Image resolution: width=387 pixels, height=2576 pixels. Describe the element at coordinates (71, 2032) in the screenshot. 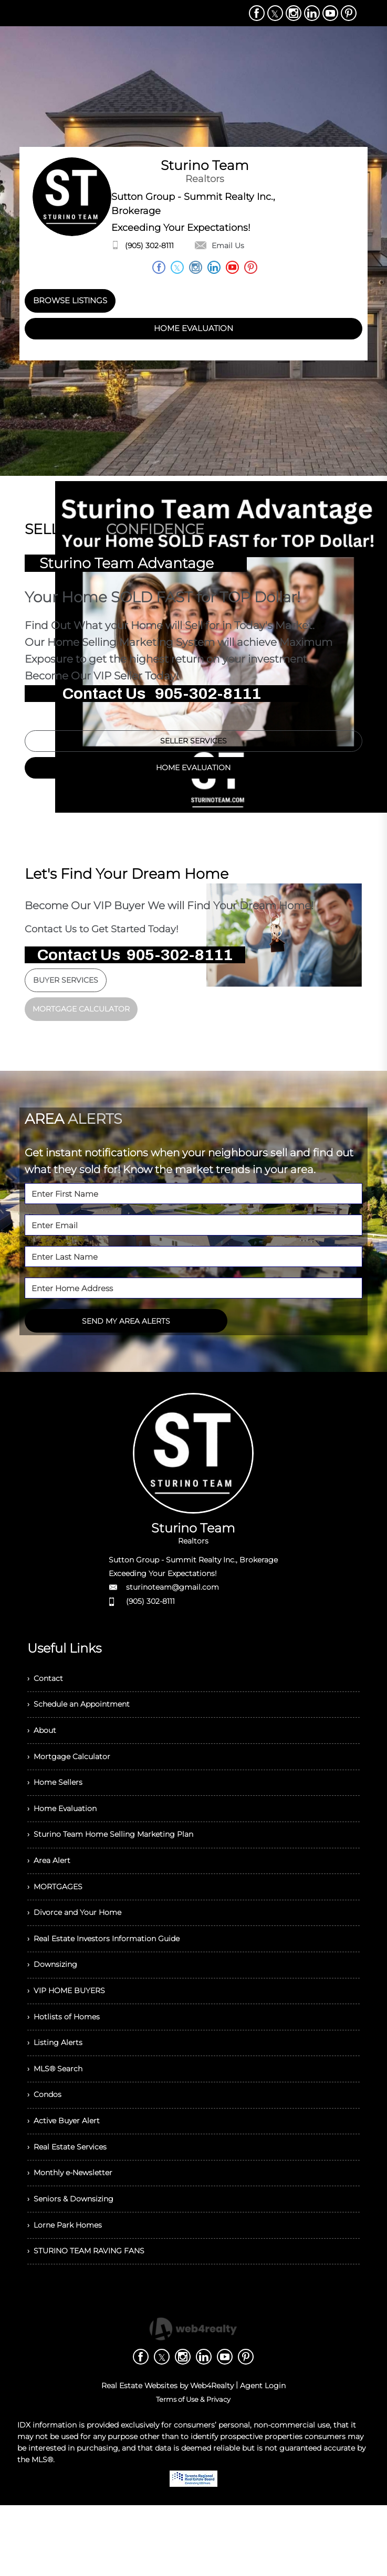

I see `› VIP HOME BUYERS` at that location.